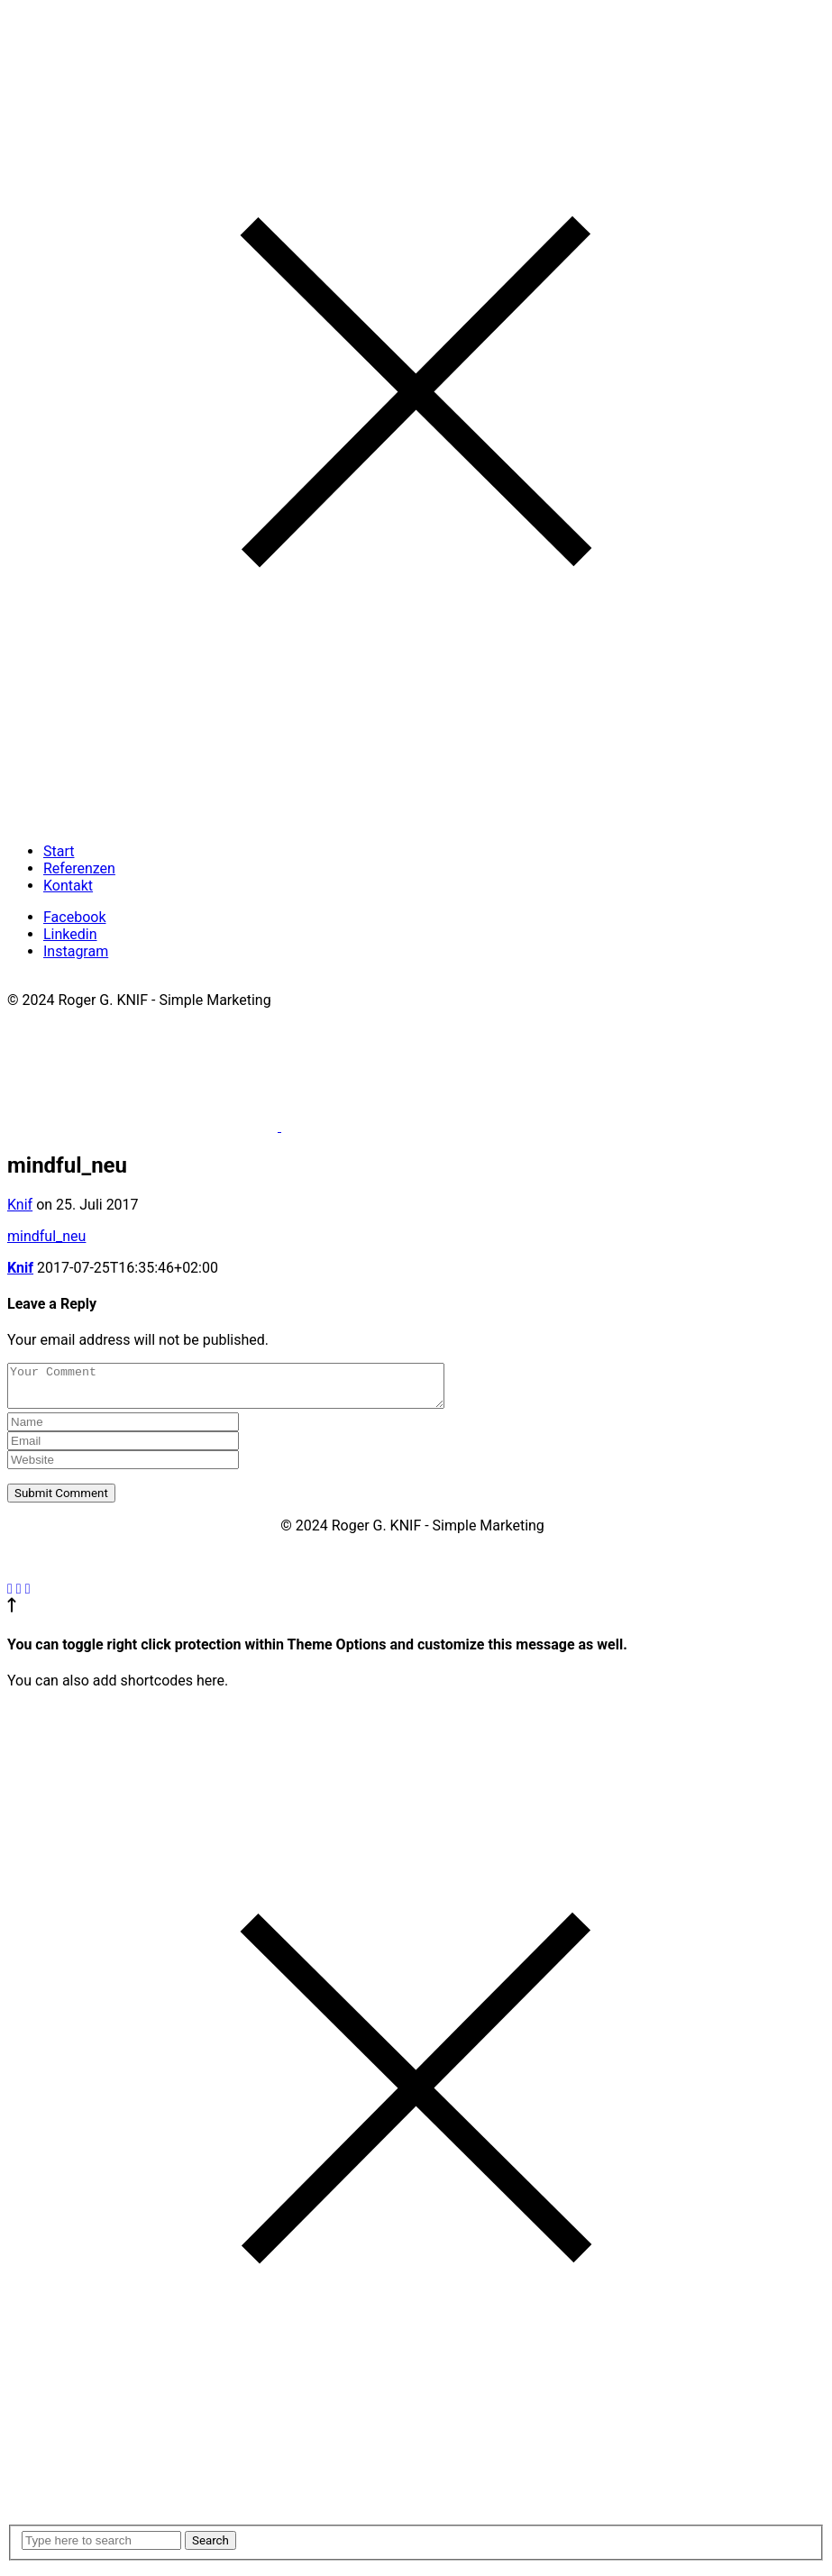 The width and height of the screenshot is (832, 2576). I want to click on Linkedin, so click(70, 934).